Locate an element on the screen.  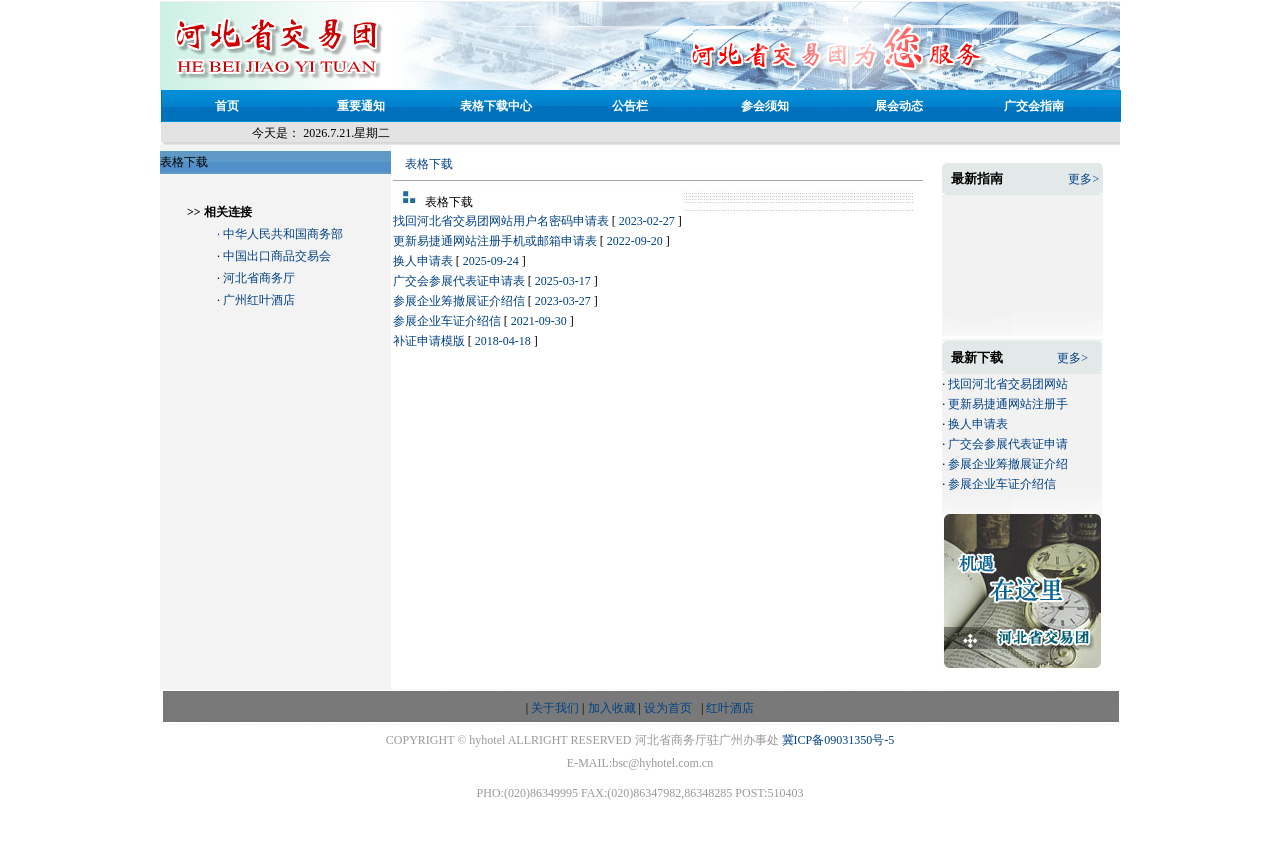
2023-02-27 is located at coordinates (647, 221).